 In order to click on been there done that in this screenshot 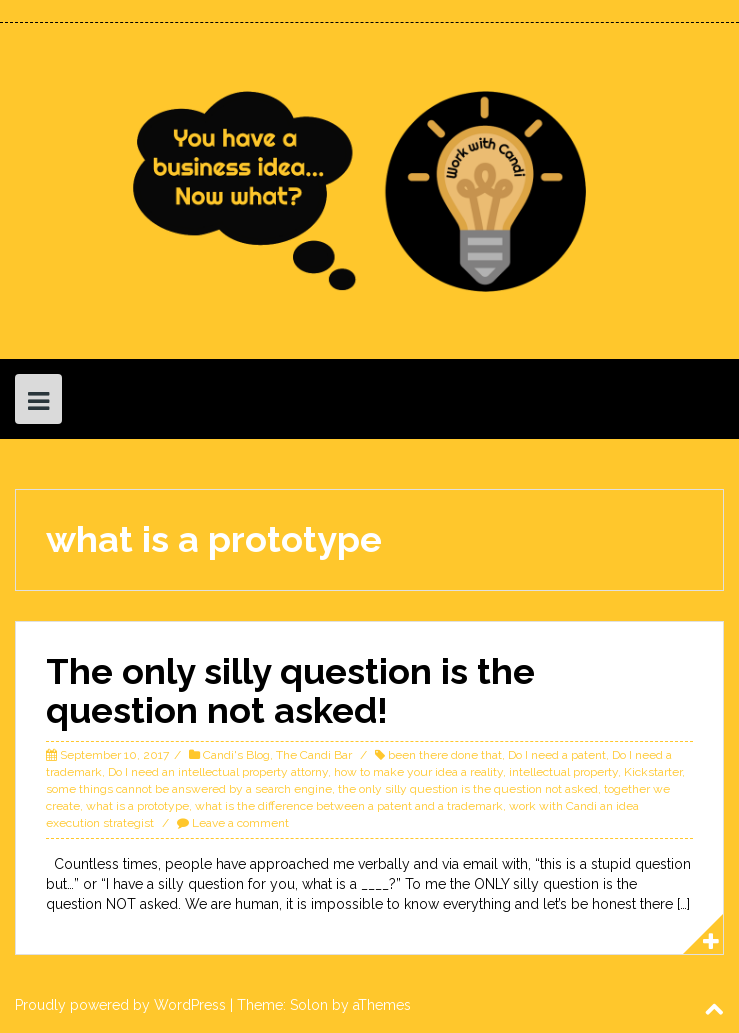, I will do `click(445, 755)`.